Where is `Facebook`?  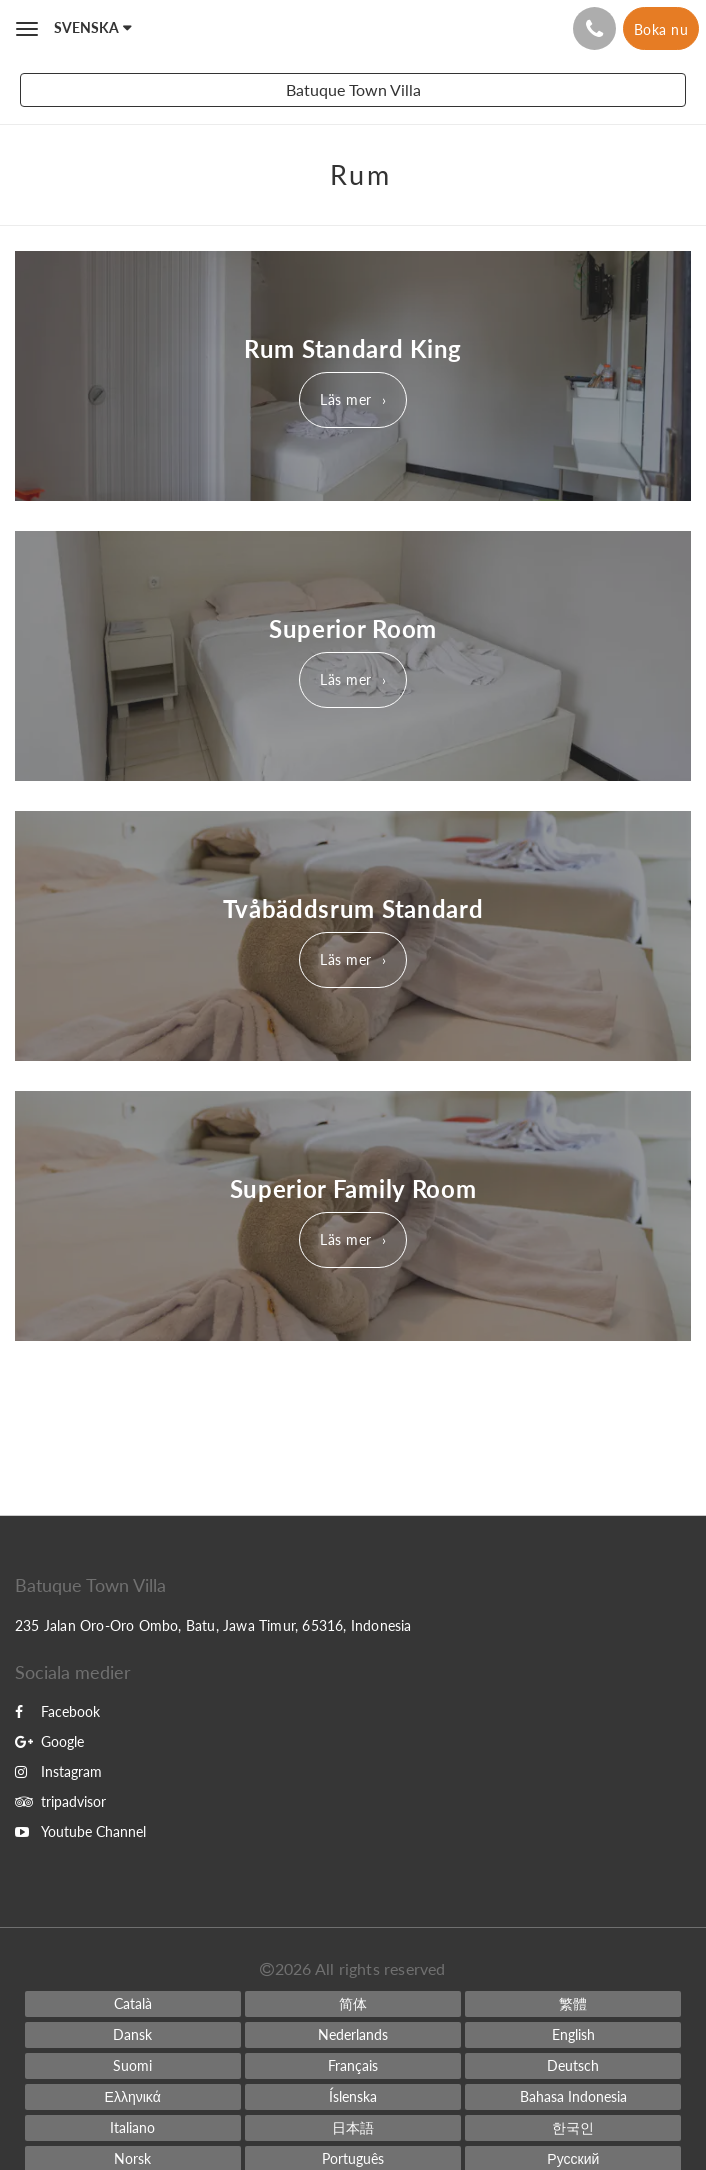
Facebook is located at coordinates (57, 1711).